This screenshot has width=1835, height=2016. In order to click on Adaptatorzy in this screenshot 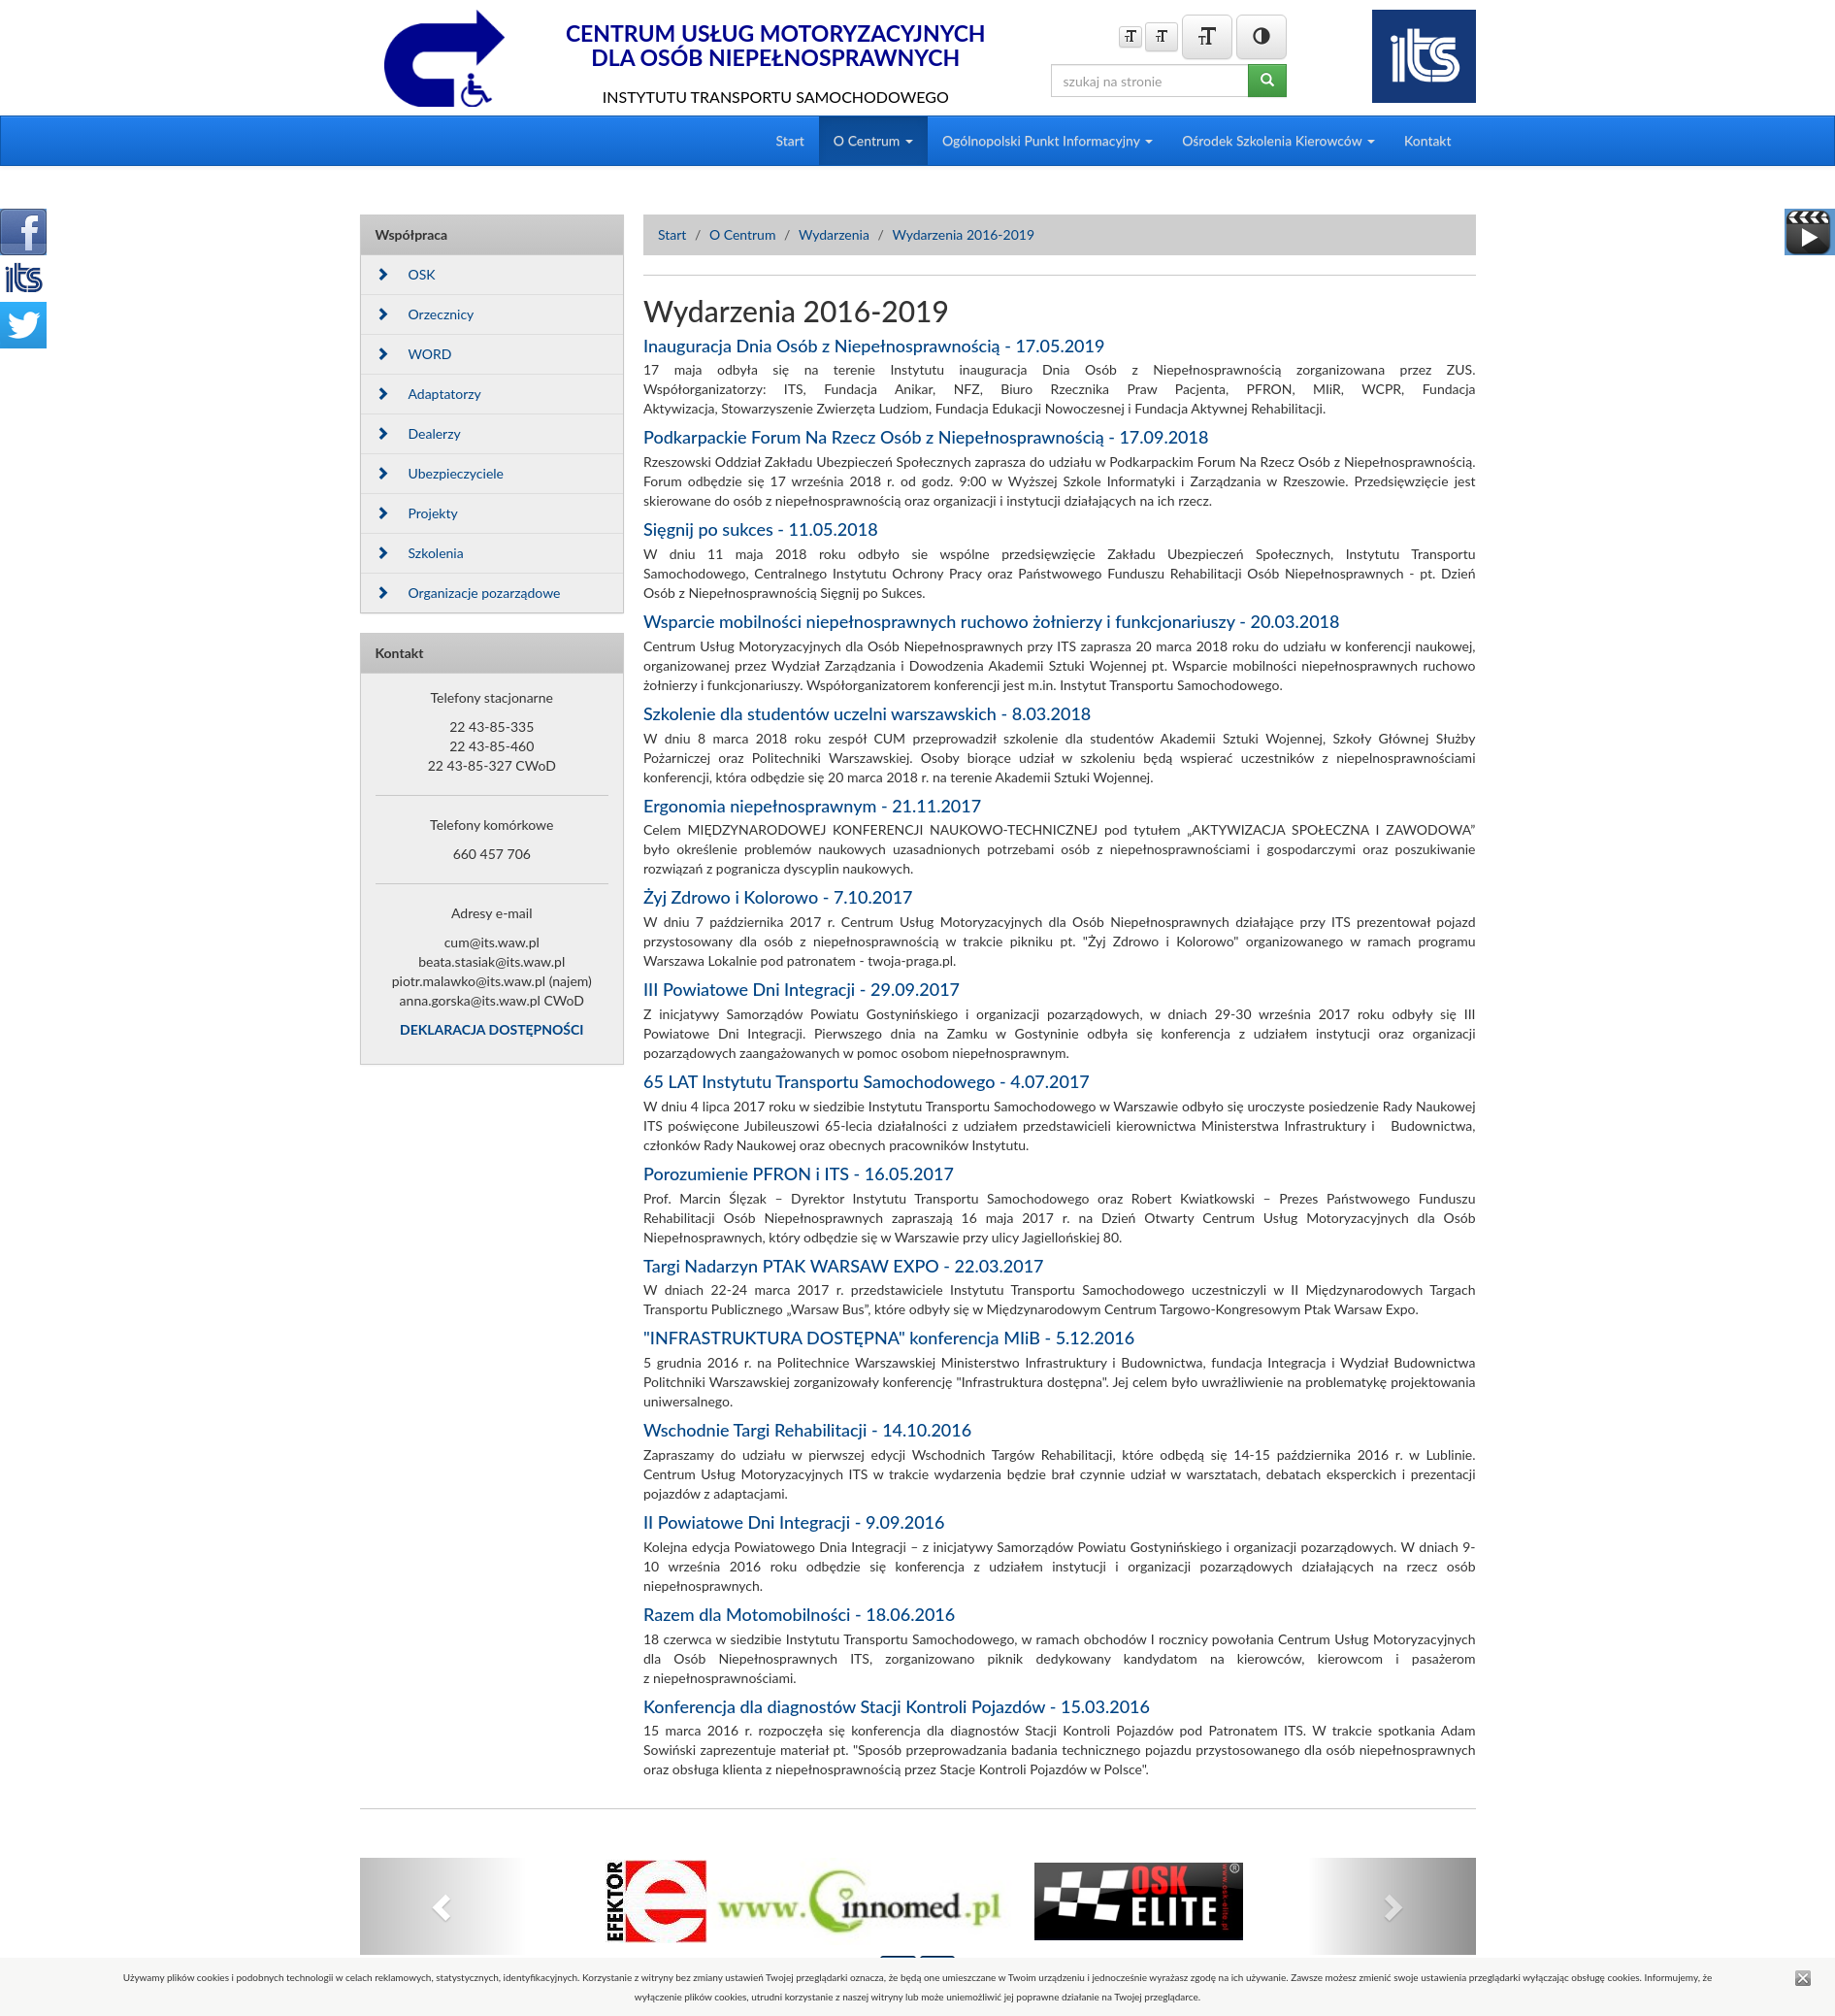, I will do `click(428, 393)`.